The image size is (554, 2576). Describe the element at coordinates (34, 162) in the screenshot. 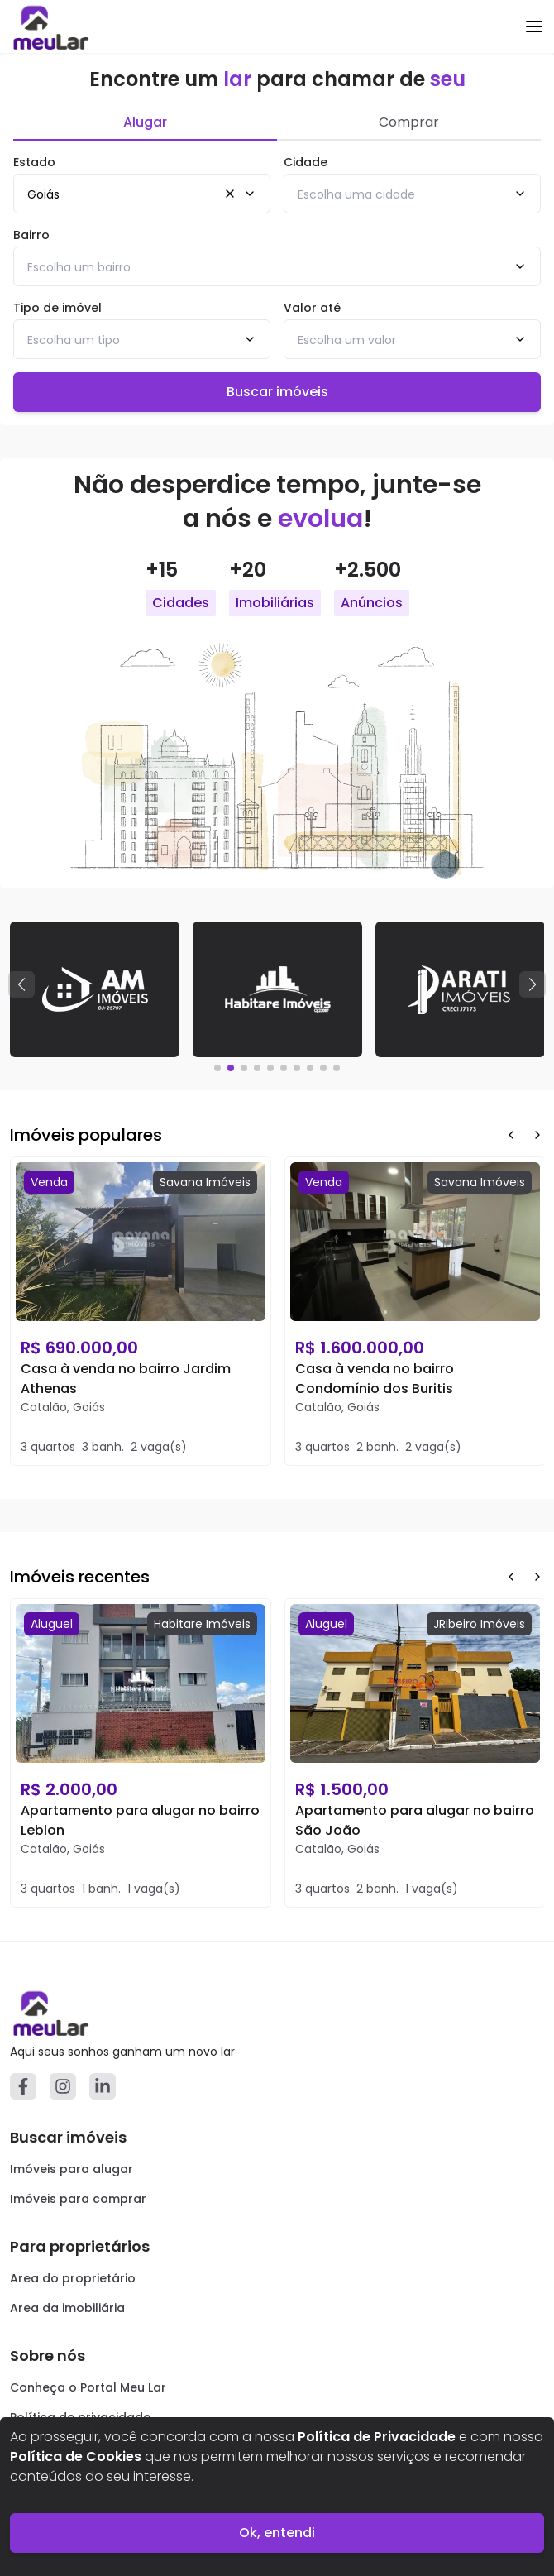

I see `Estado` at that location.